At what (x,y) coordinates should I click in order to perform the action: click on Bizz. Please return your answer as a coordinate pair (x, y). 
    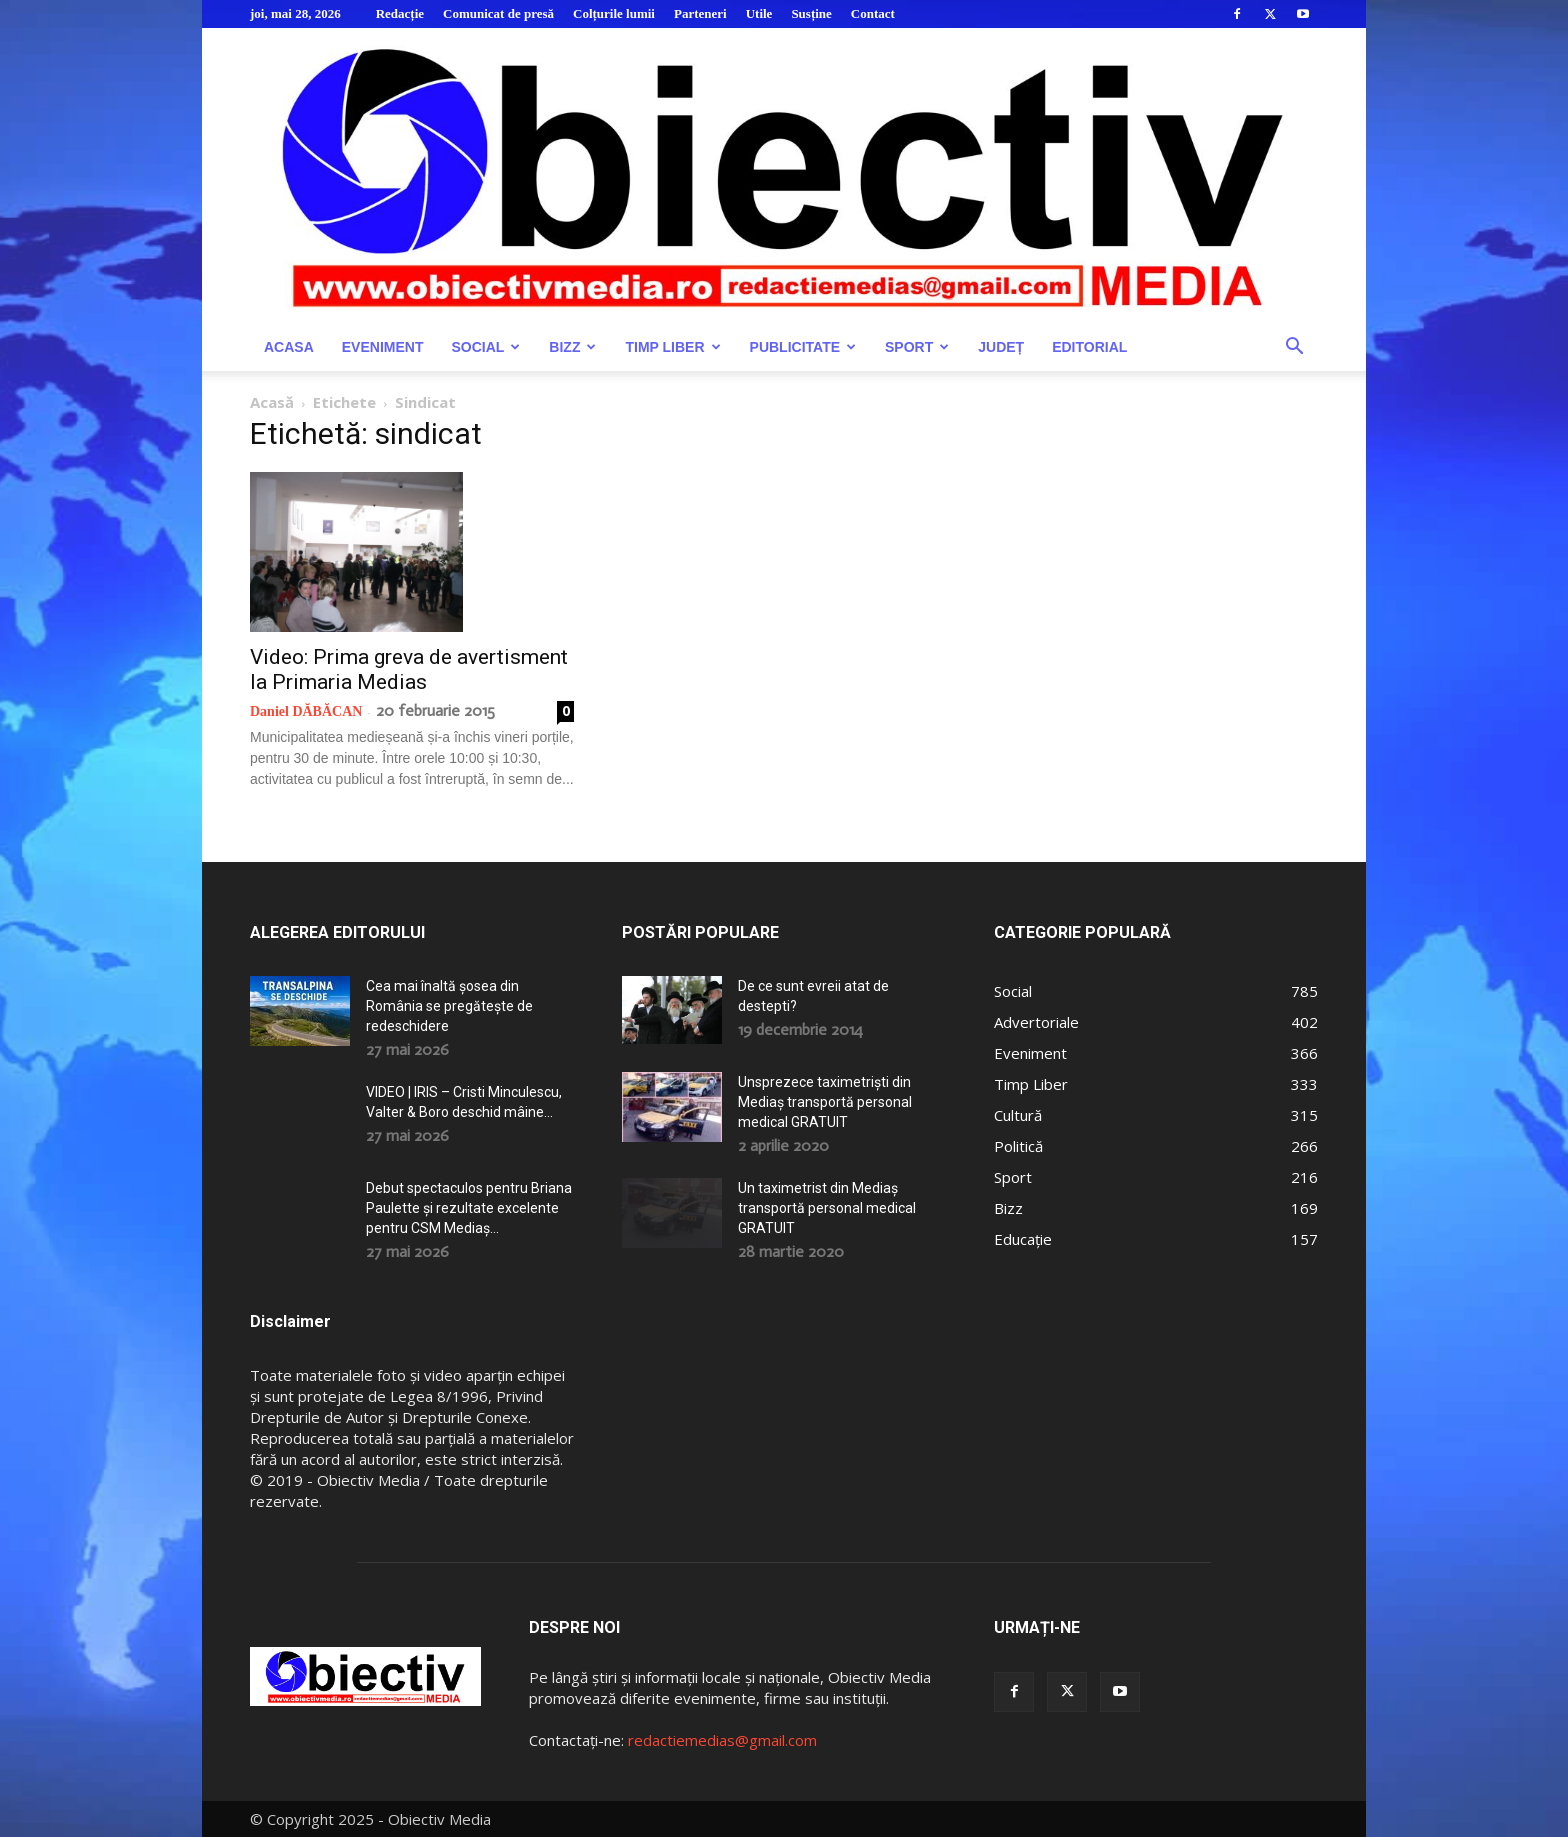
    Looking at the image, I should click on (572, 347).